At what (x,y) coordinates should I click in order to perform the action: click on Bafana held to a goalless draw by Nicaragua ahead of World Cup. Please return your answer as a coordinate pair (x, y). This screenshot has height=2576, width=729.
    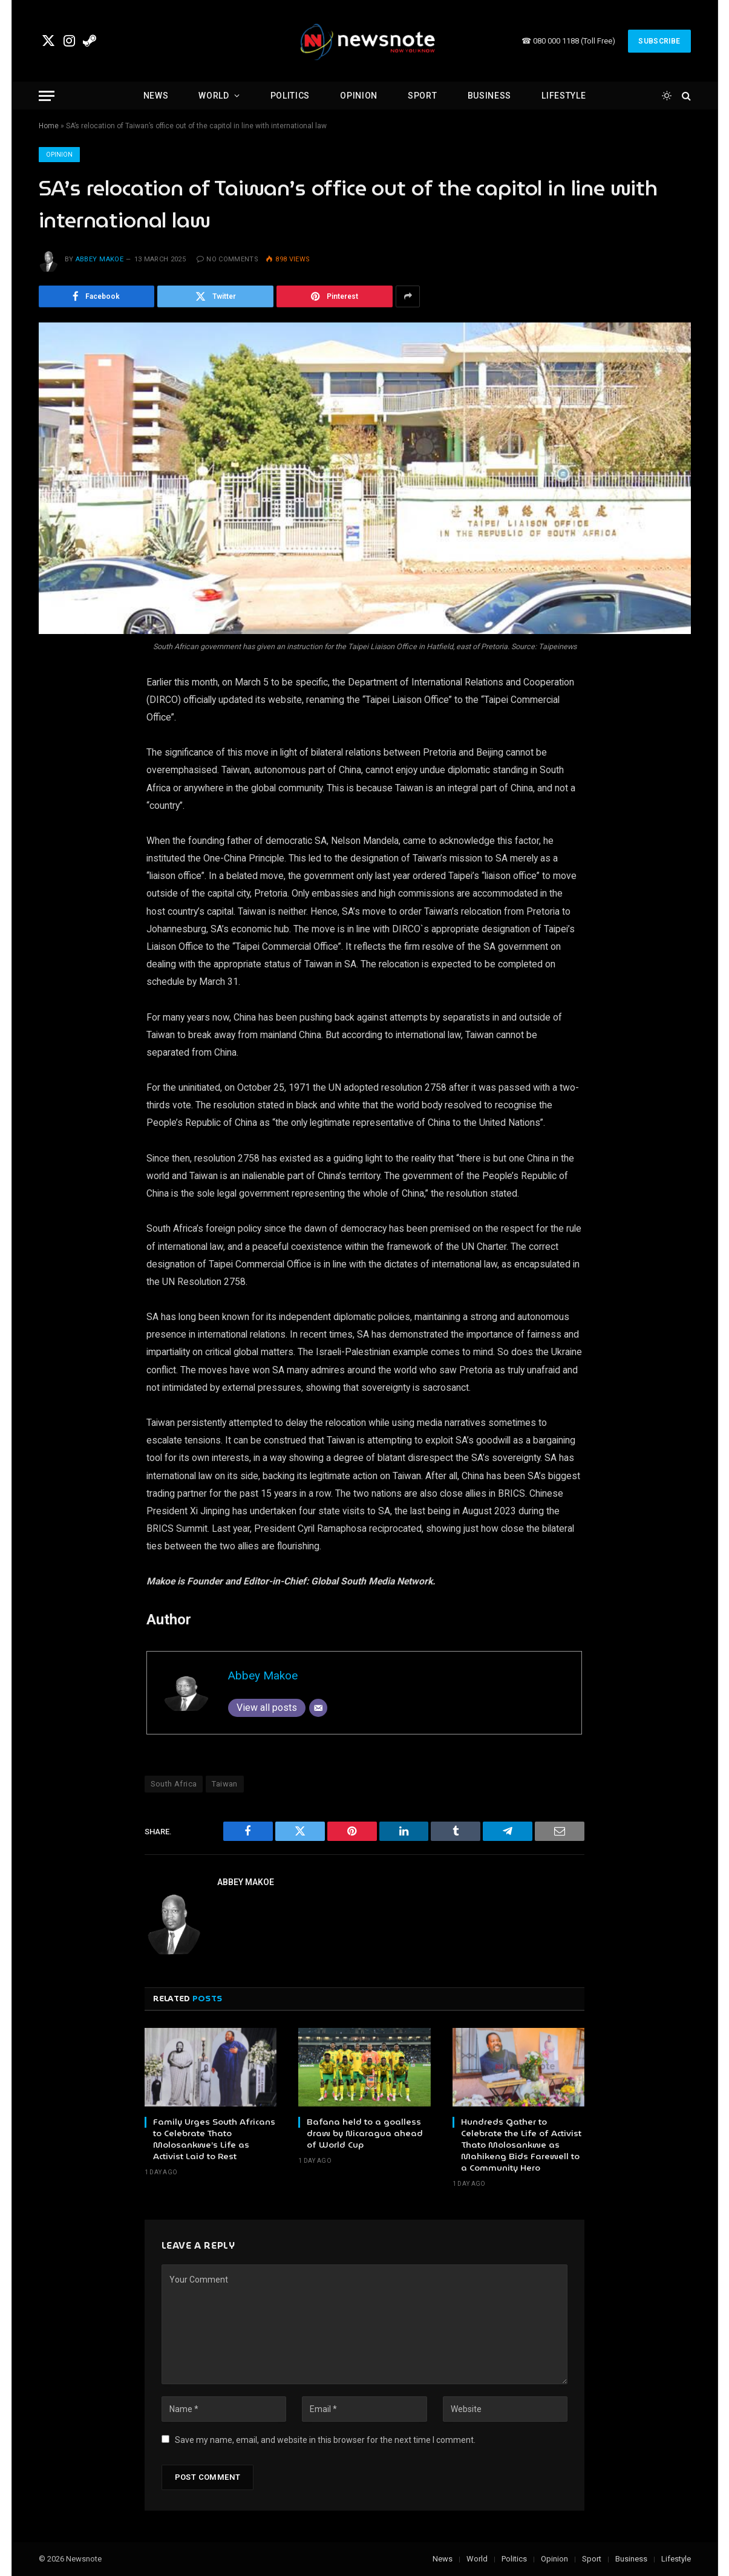
    Looking at the image, I should click on (365, 2133).